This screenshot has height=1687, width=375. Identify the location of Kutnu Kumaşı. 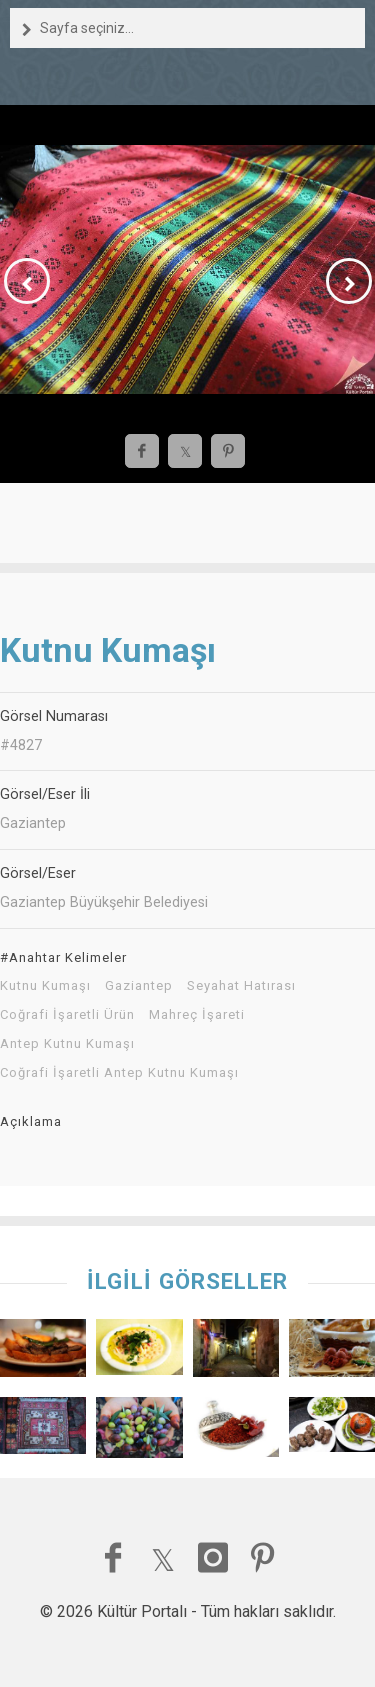
(45, 986).